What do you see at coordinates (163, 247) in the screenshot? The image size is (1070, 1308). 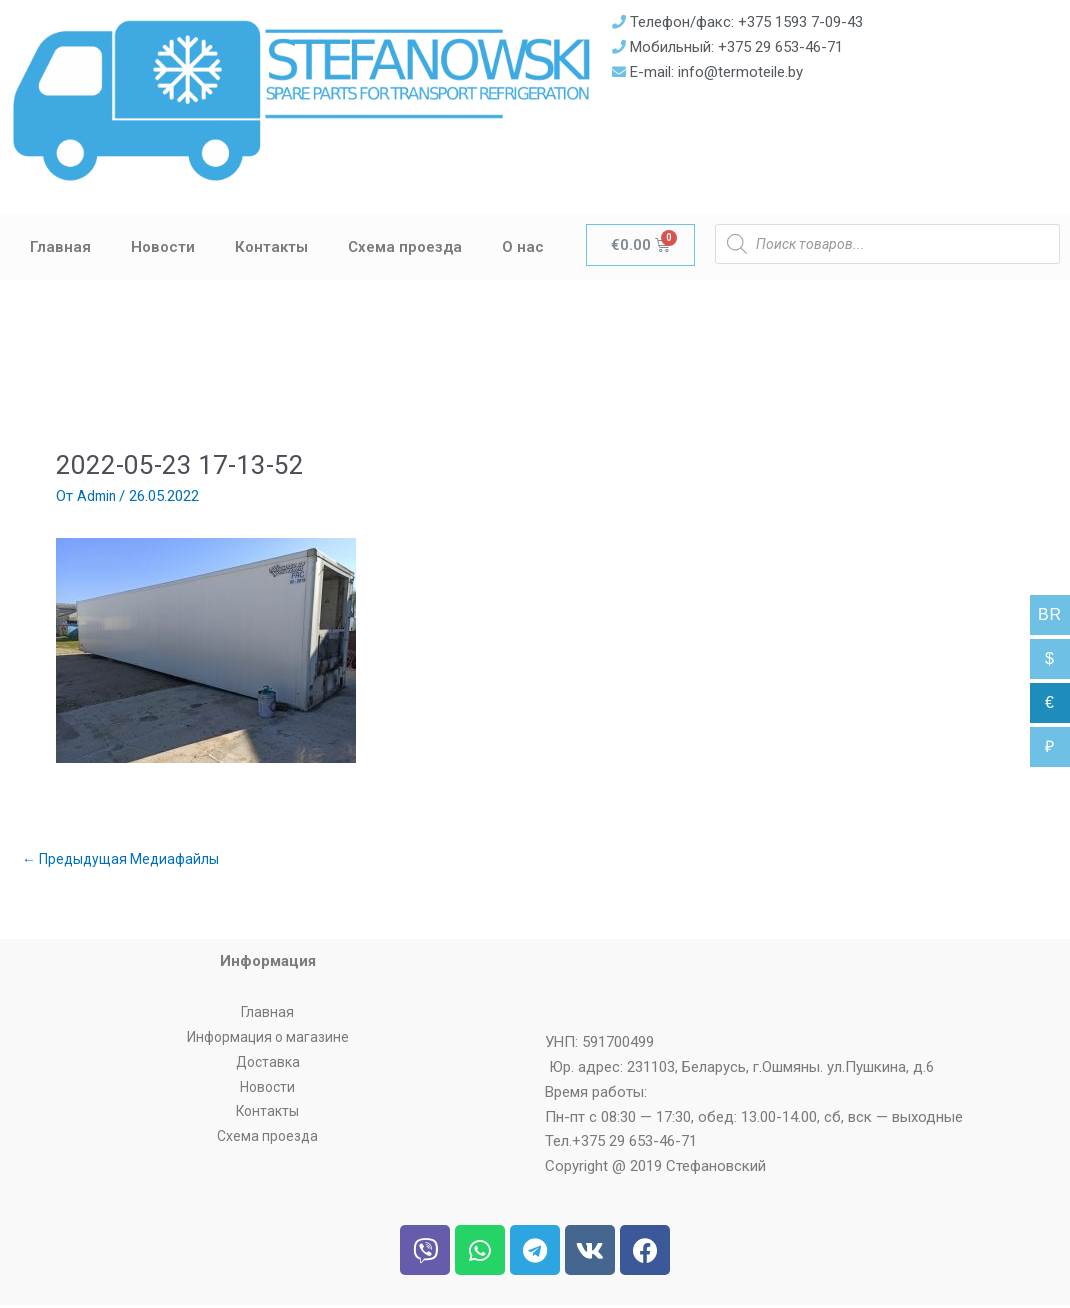 I see `Новости` at bounding box center [163, 247].